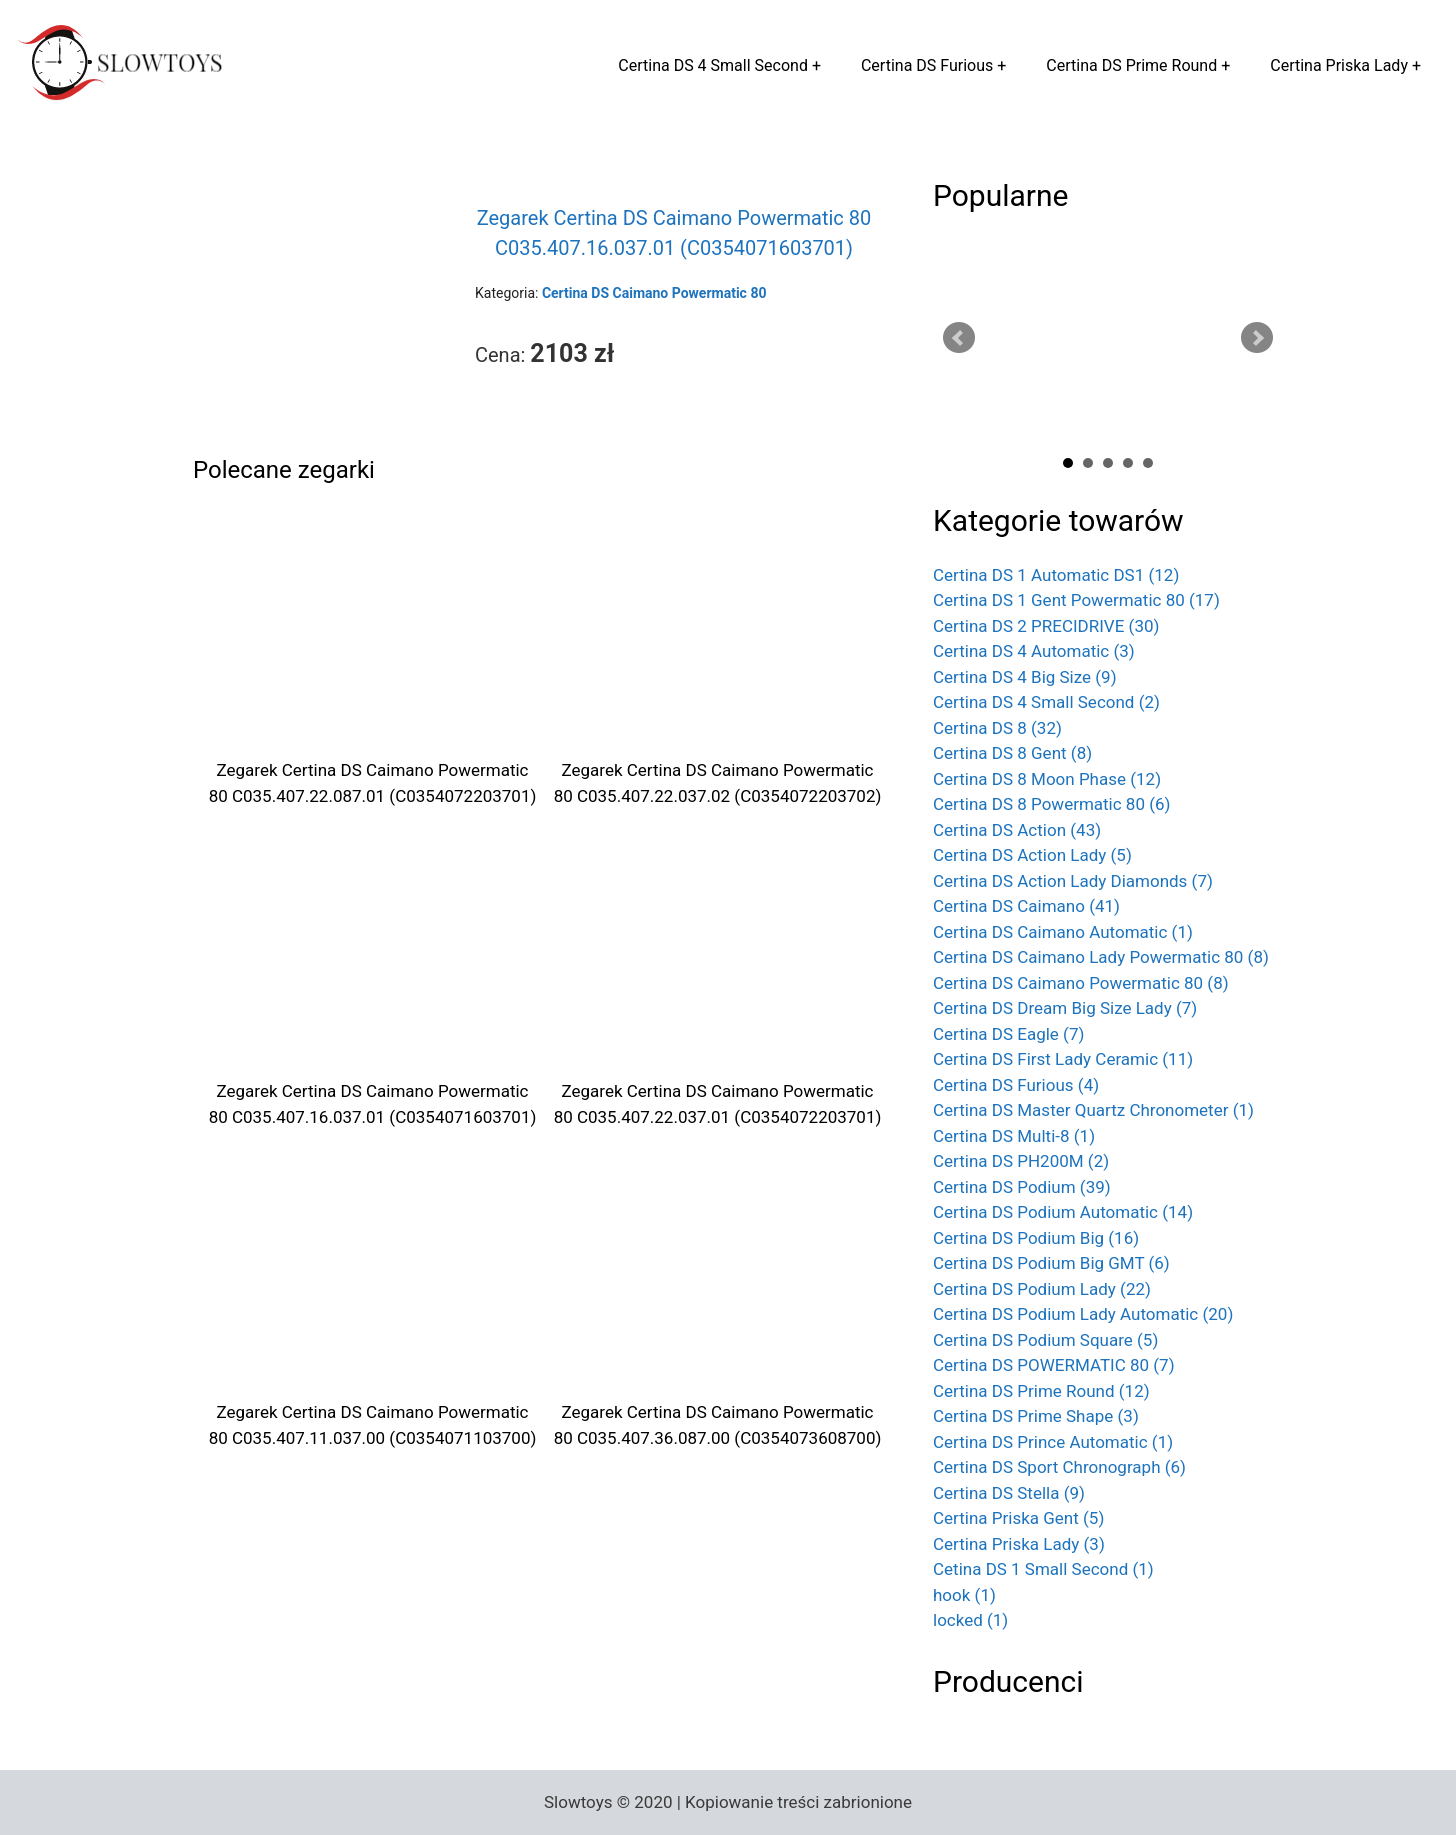 The image size is (1456, 1835). I want to click on Certina DS PH200M, so click(1021, 1161).